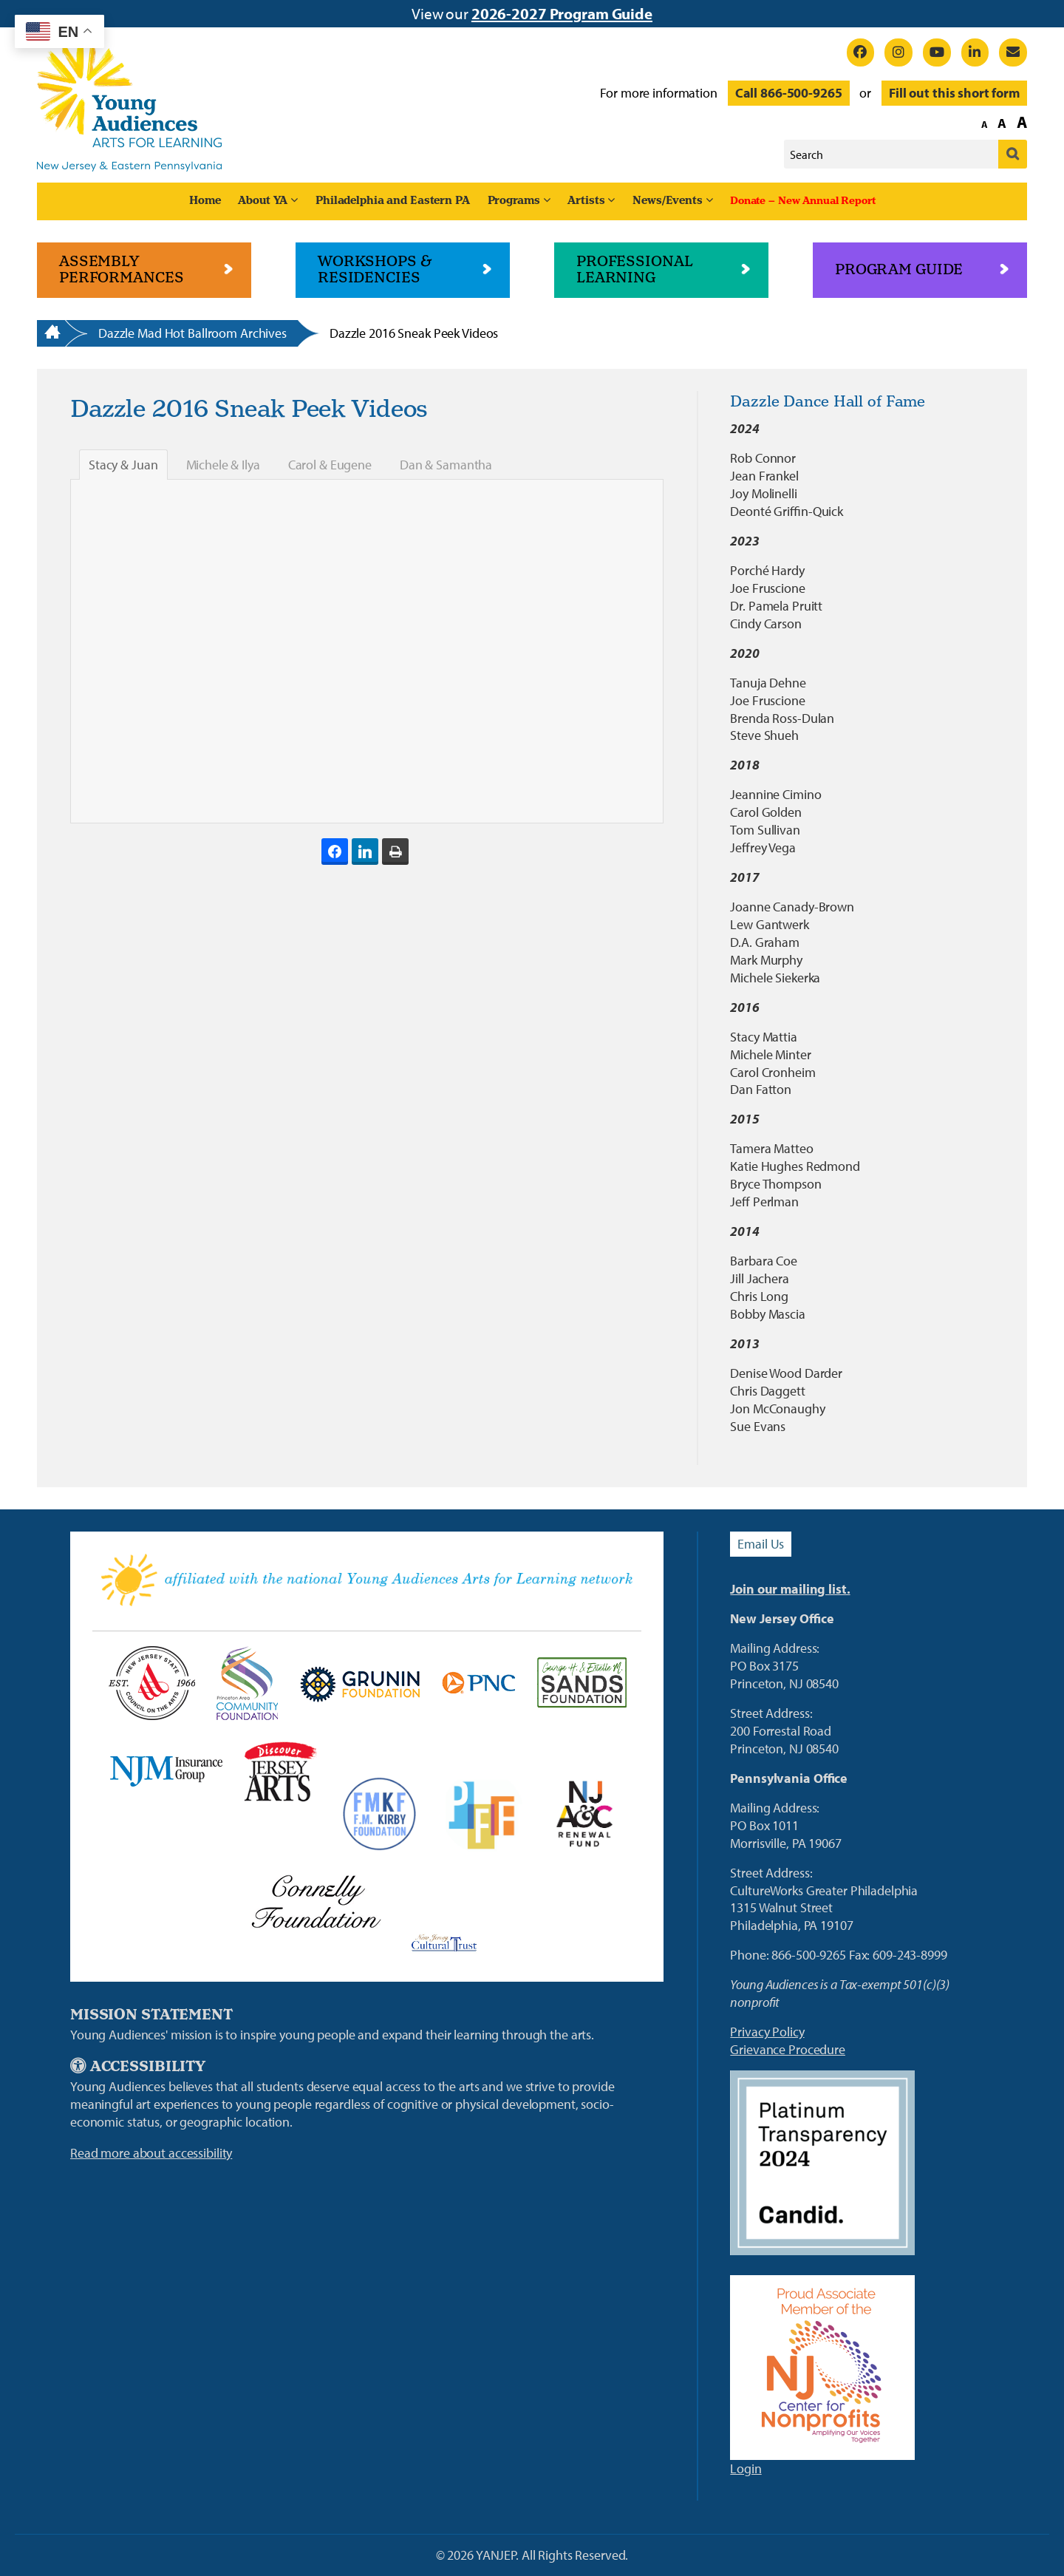  I want to click on Philadelphia and Eastern PA, so click(393, 200).